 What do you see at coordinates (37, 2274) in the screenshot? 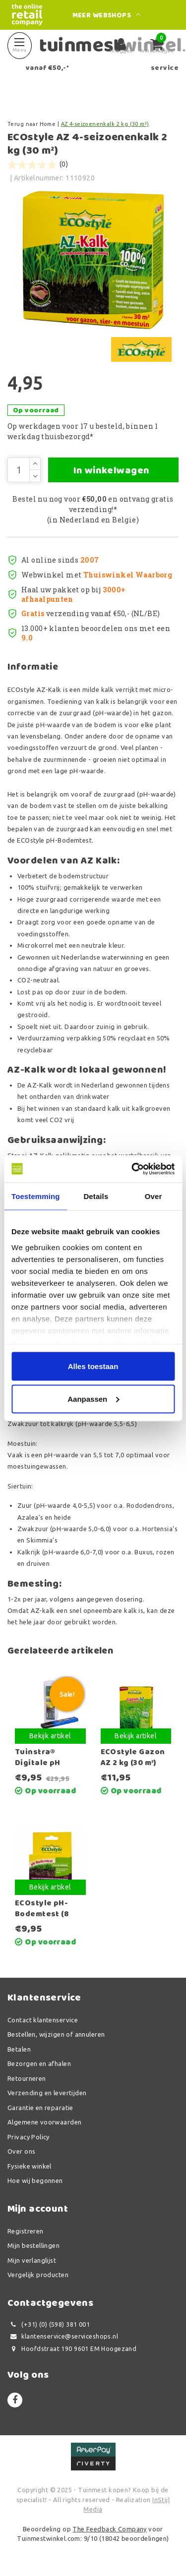
I see `Vergelijk producten` at bounding box center [37, 2274].